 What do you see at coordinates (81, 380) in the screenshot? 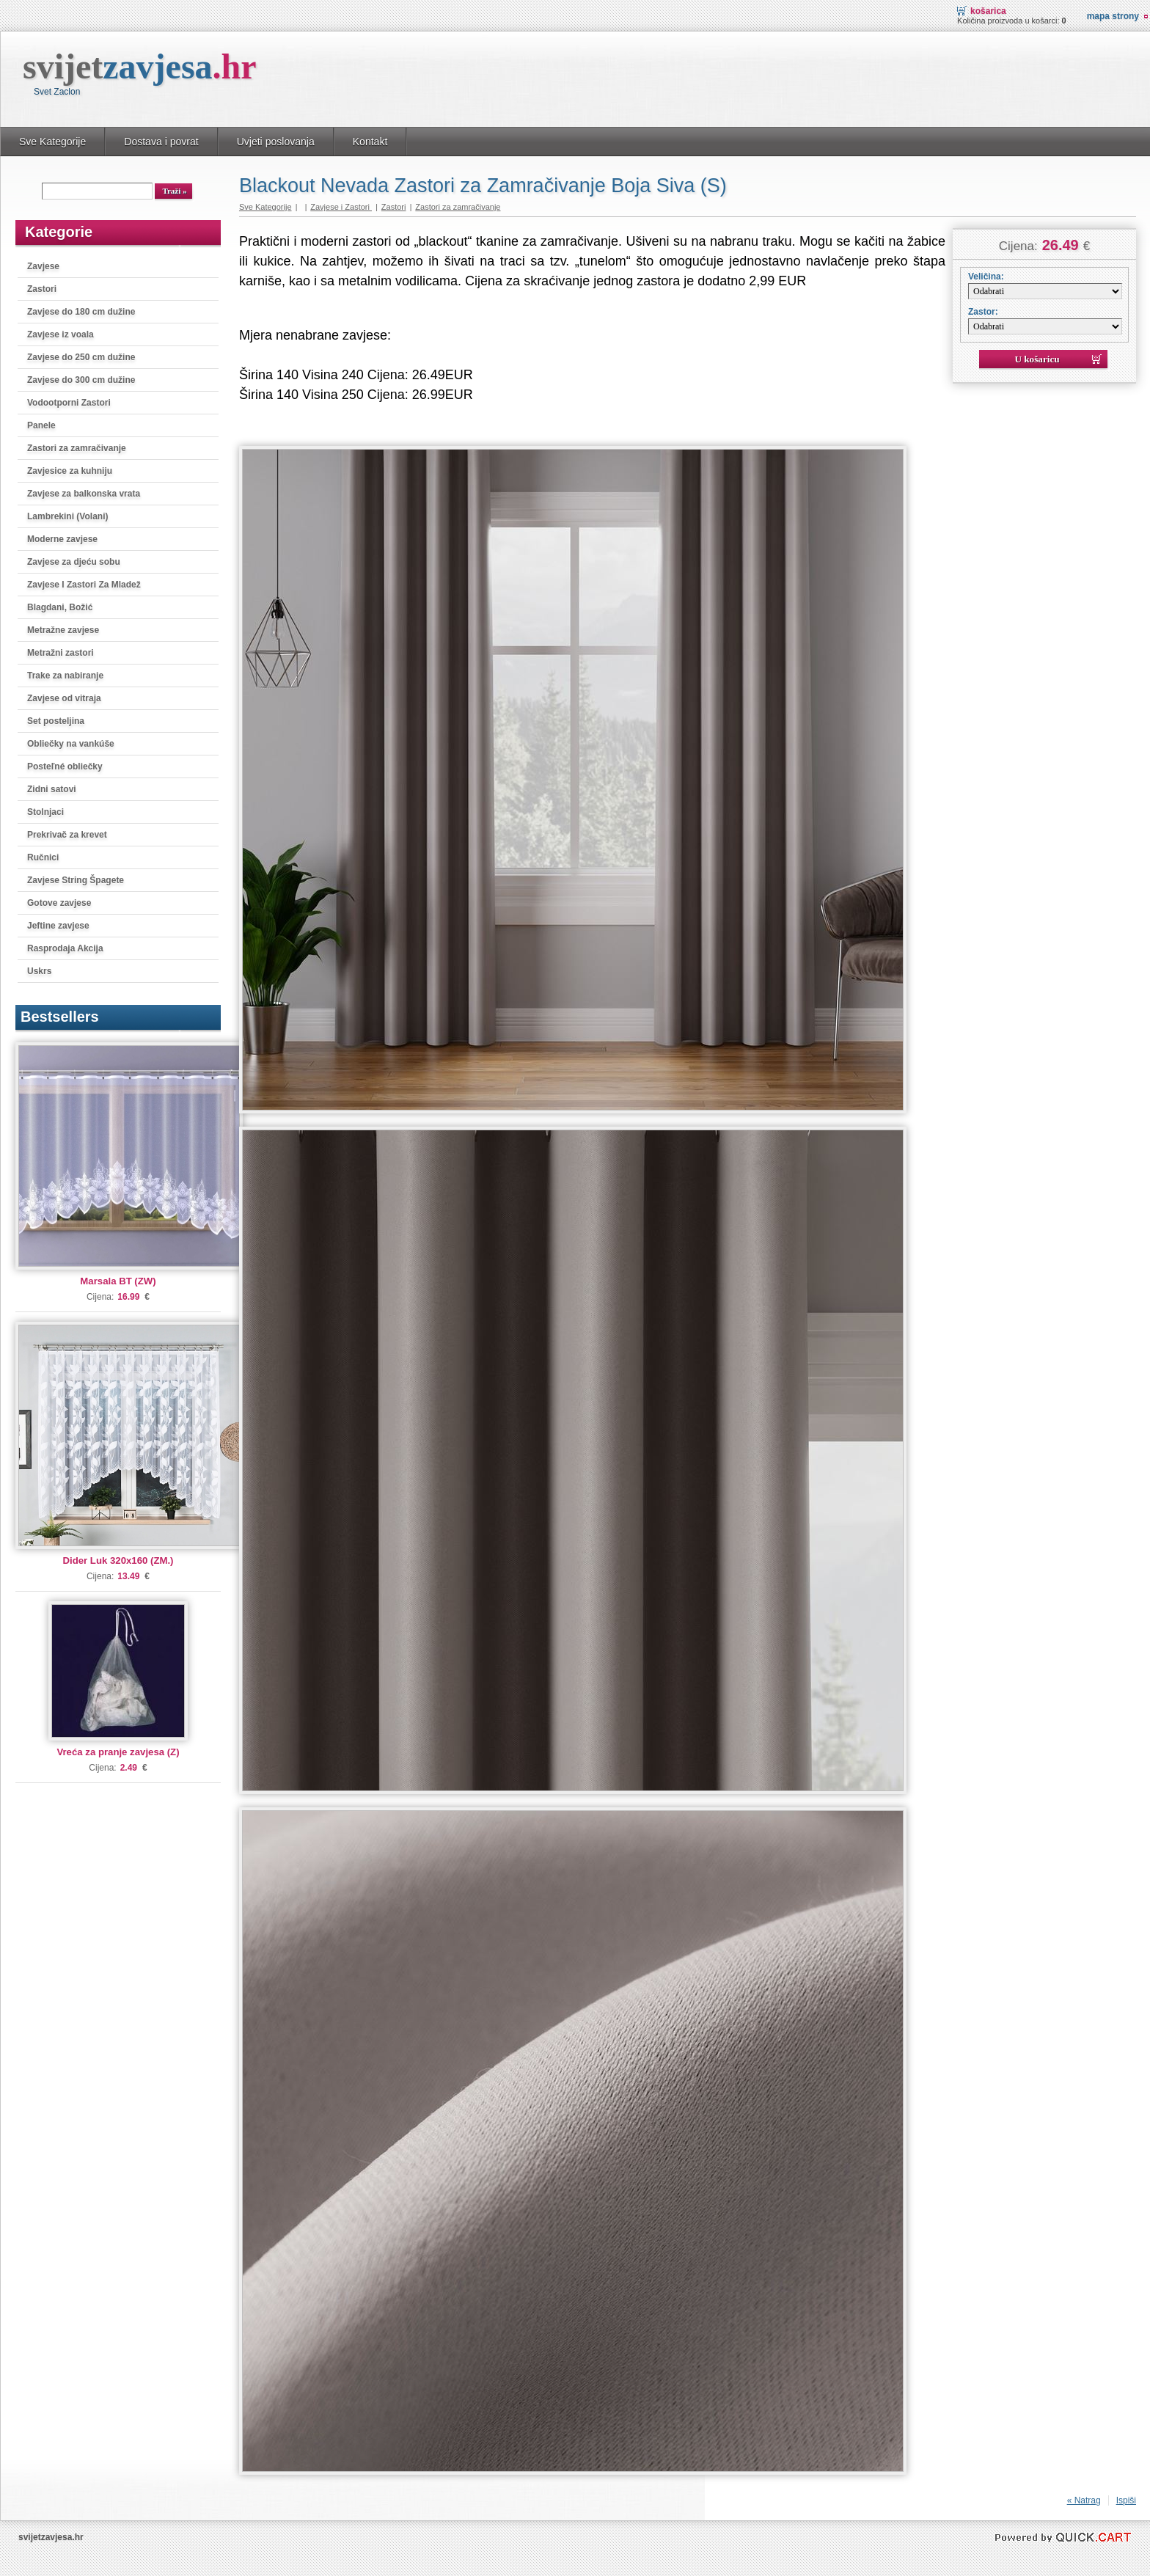
I see `Zavjese do 300 cm dužine` at bounding box center [81, 380].